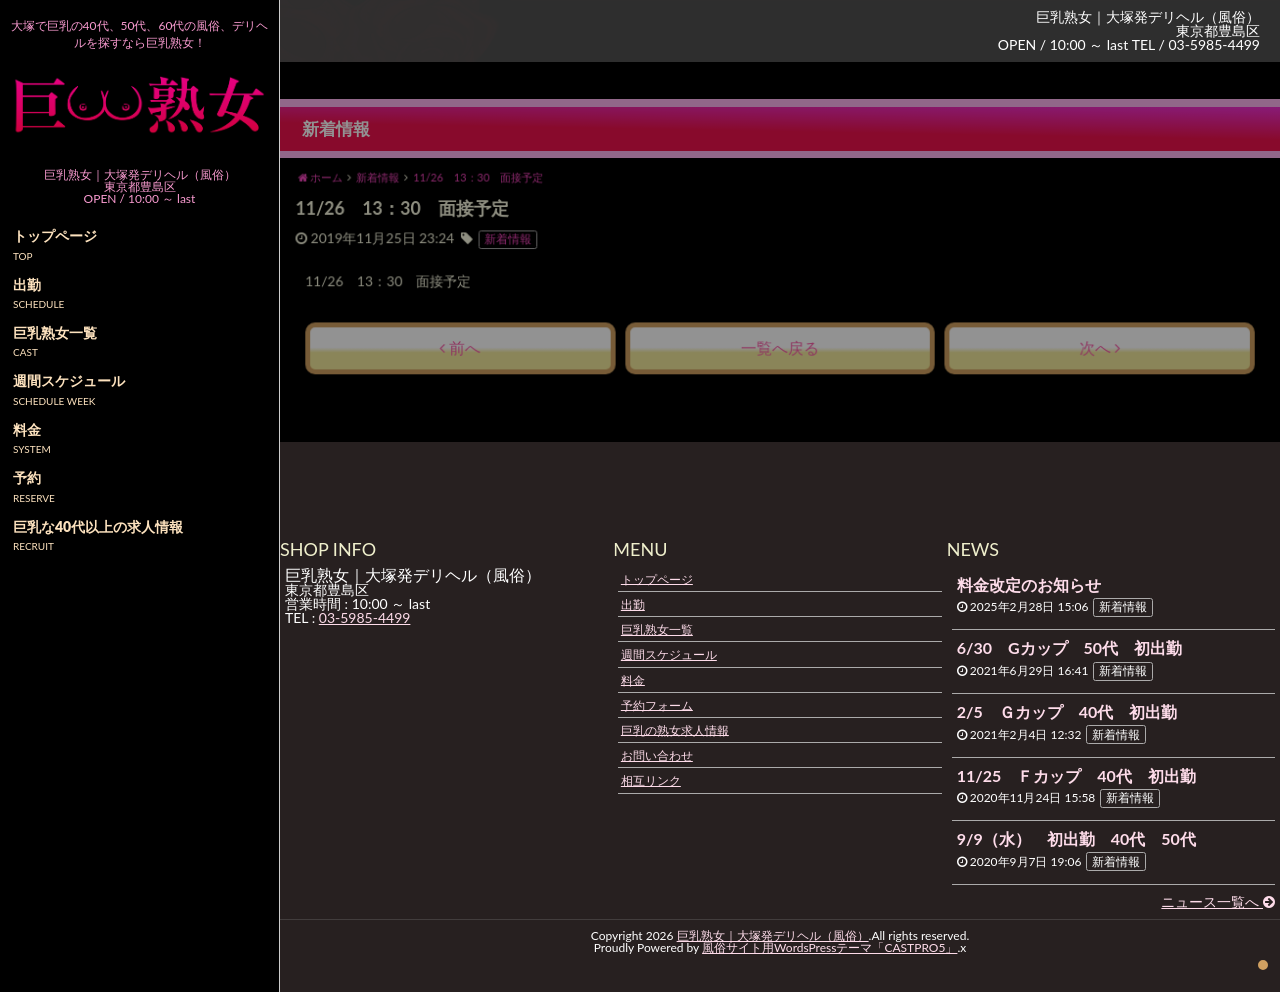 The height and width of the screenshot is (992, 1280). What do you see at coordinates (651, 780) in the screenshot?
I see `相互リンク` at bounding box center [651, 780].